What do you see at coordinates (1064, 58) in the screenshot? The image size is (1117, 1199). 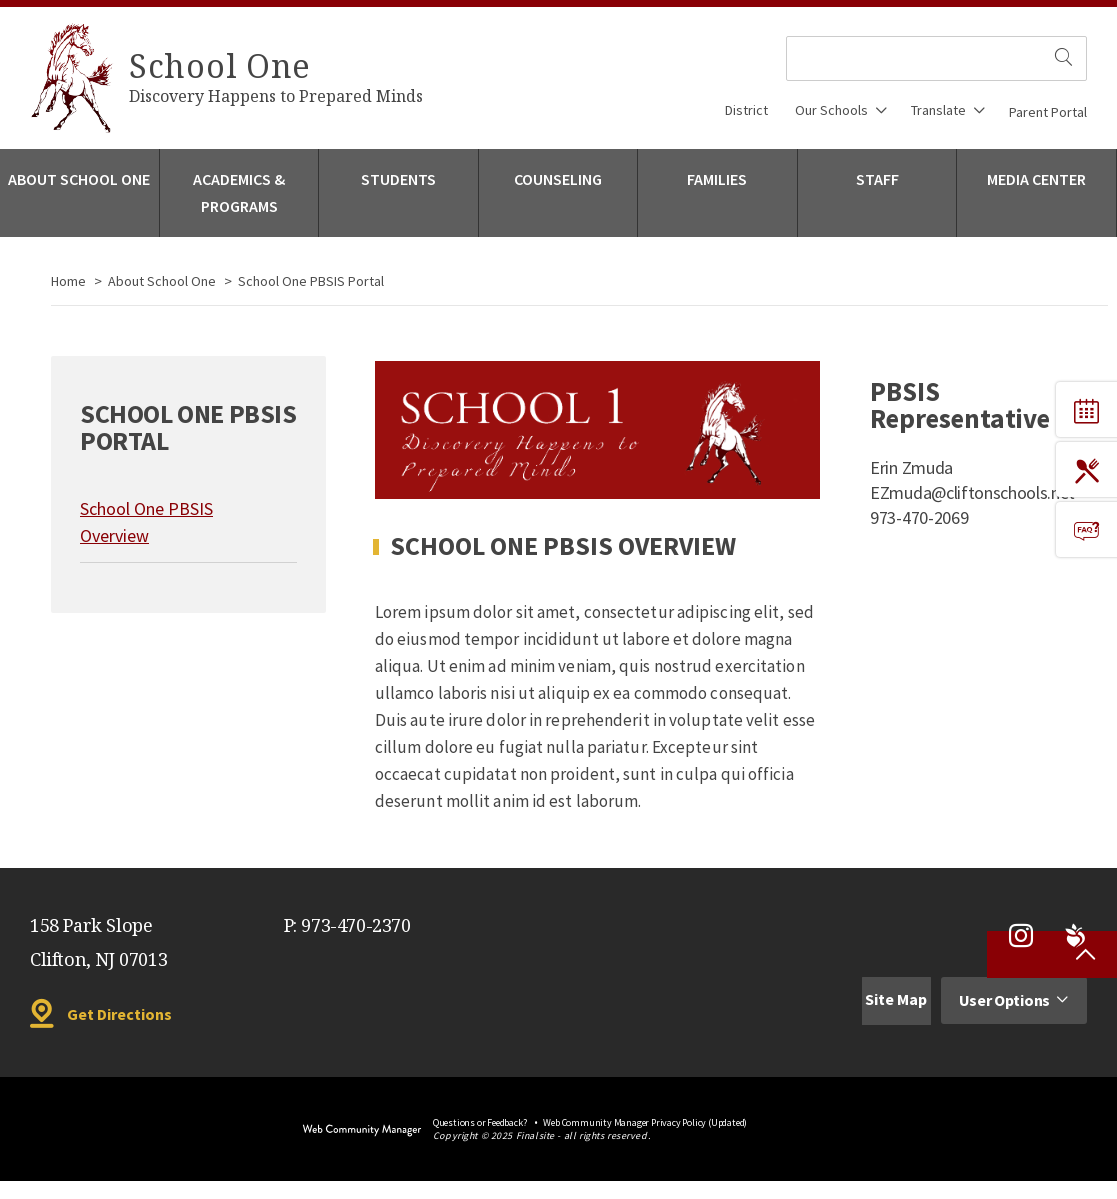 I see `[search site]` at bounding box center [1064, 58].